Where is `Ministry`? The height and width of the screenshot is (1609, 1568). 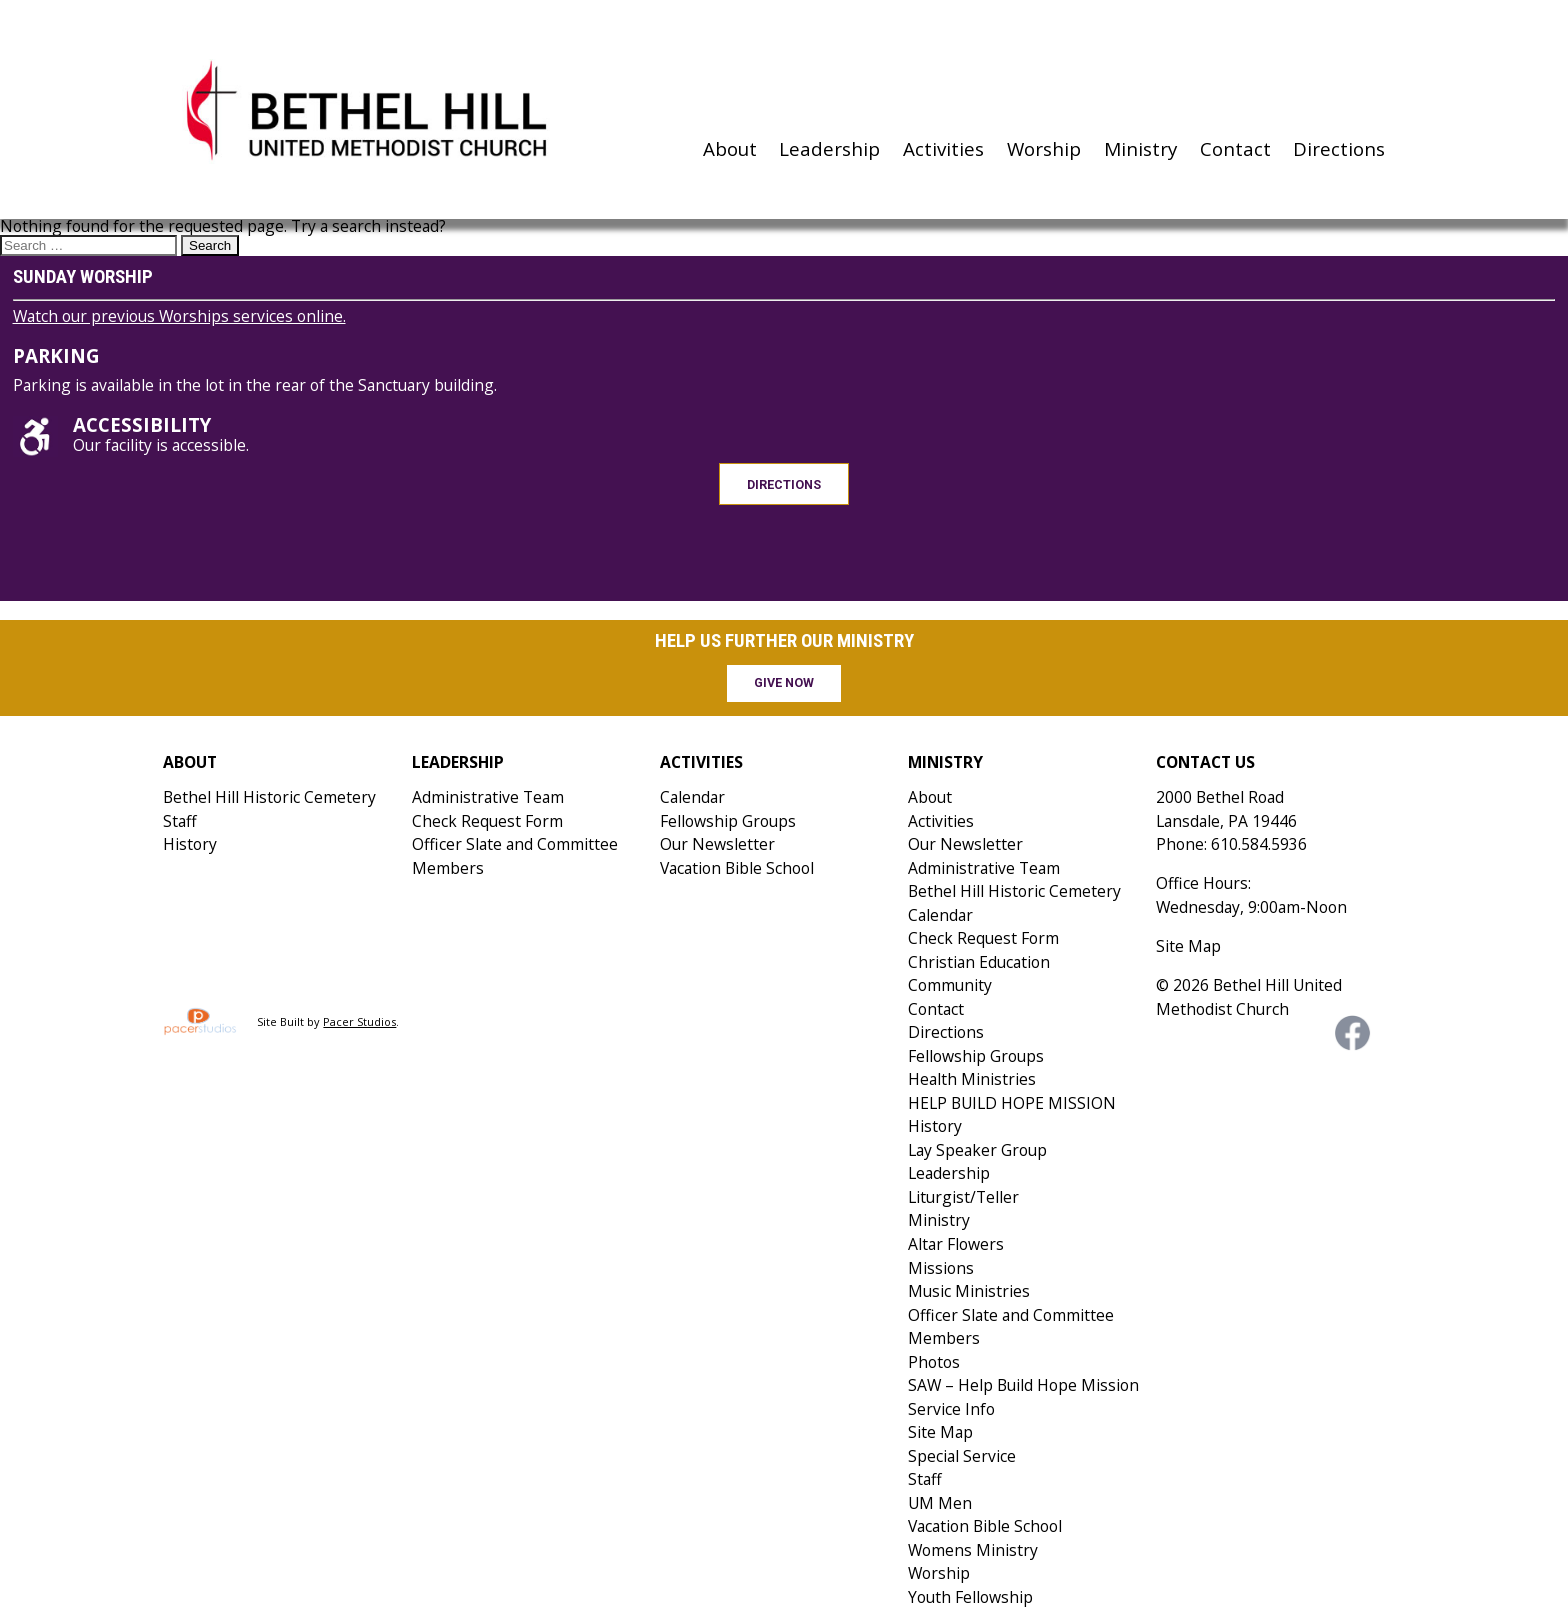
Ministry is located at coordinates (1140, 149).